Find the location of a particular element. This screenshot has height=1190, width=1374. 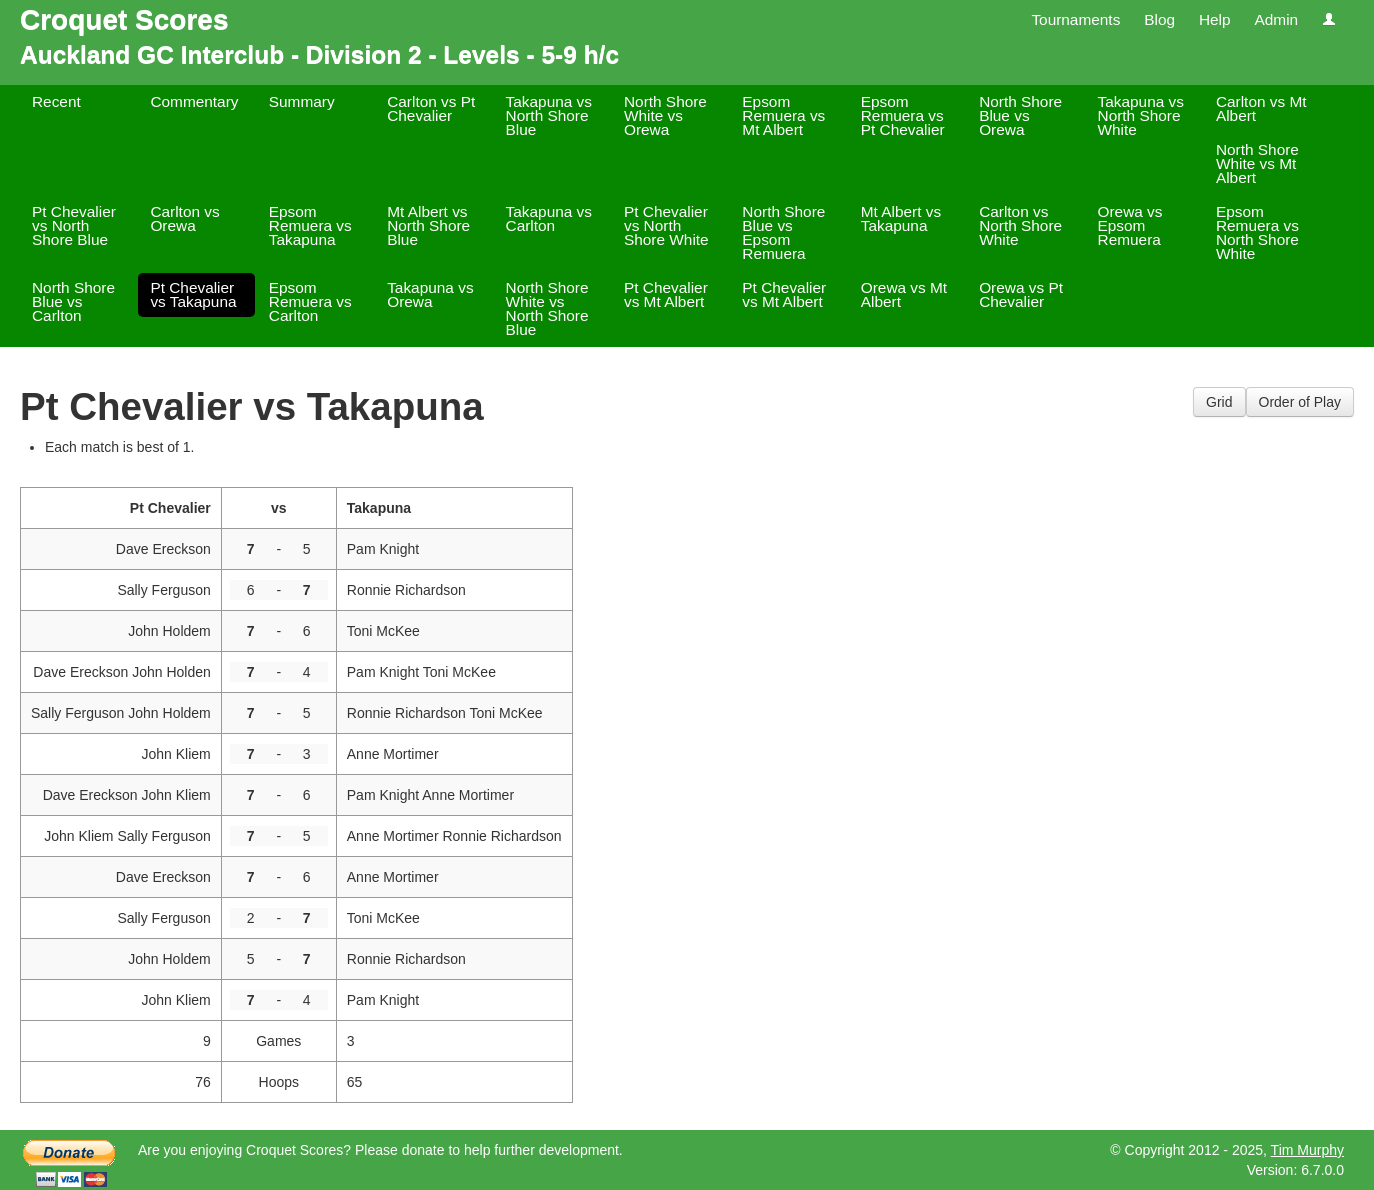

Mt Albert vs Takapuna is located at coordinates (901, 218).